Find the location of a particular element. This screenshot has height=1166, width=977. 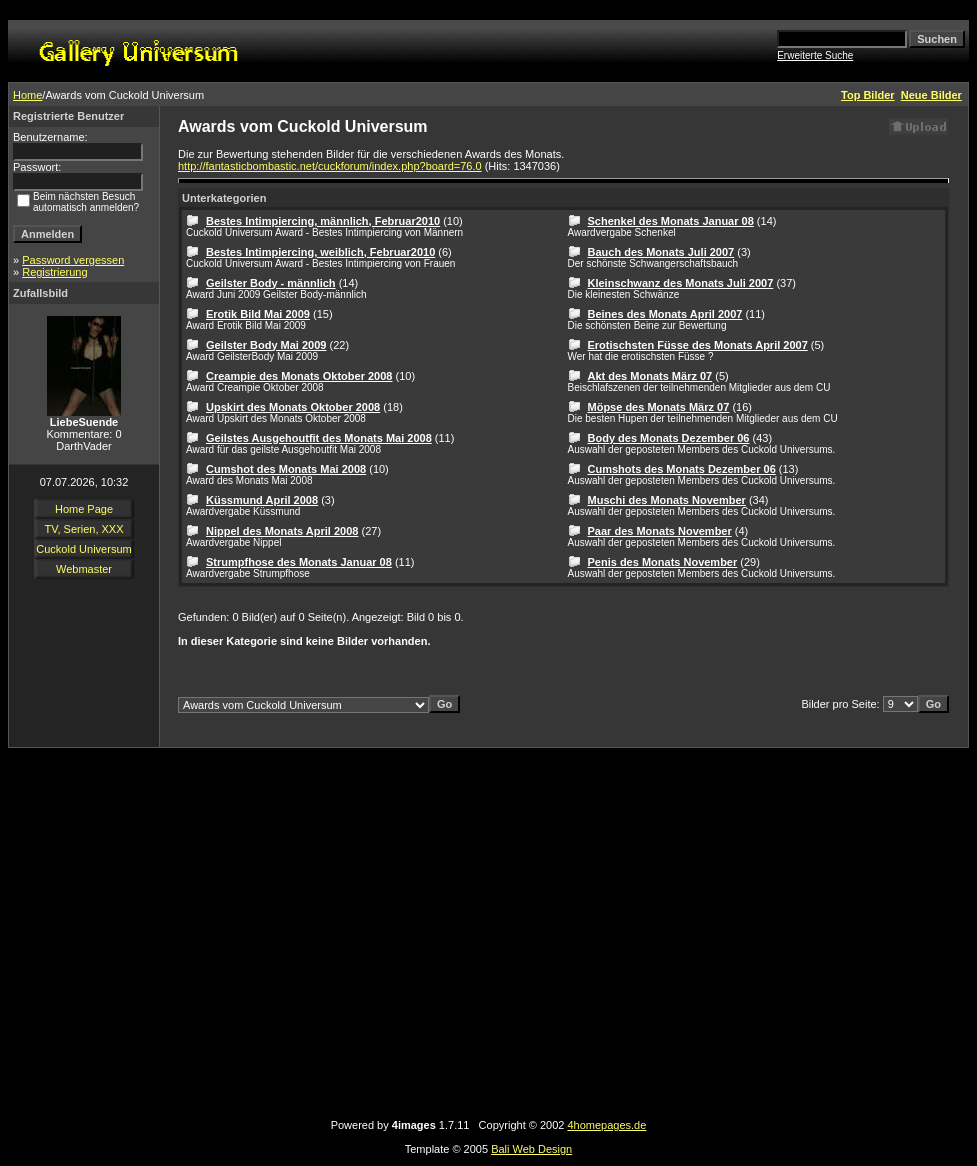

Home Page is located at coordinates (84, 509).